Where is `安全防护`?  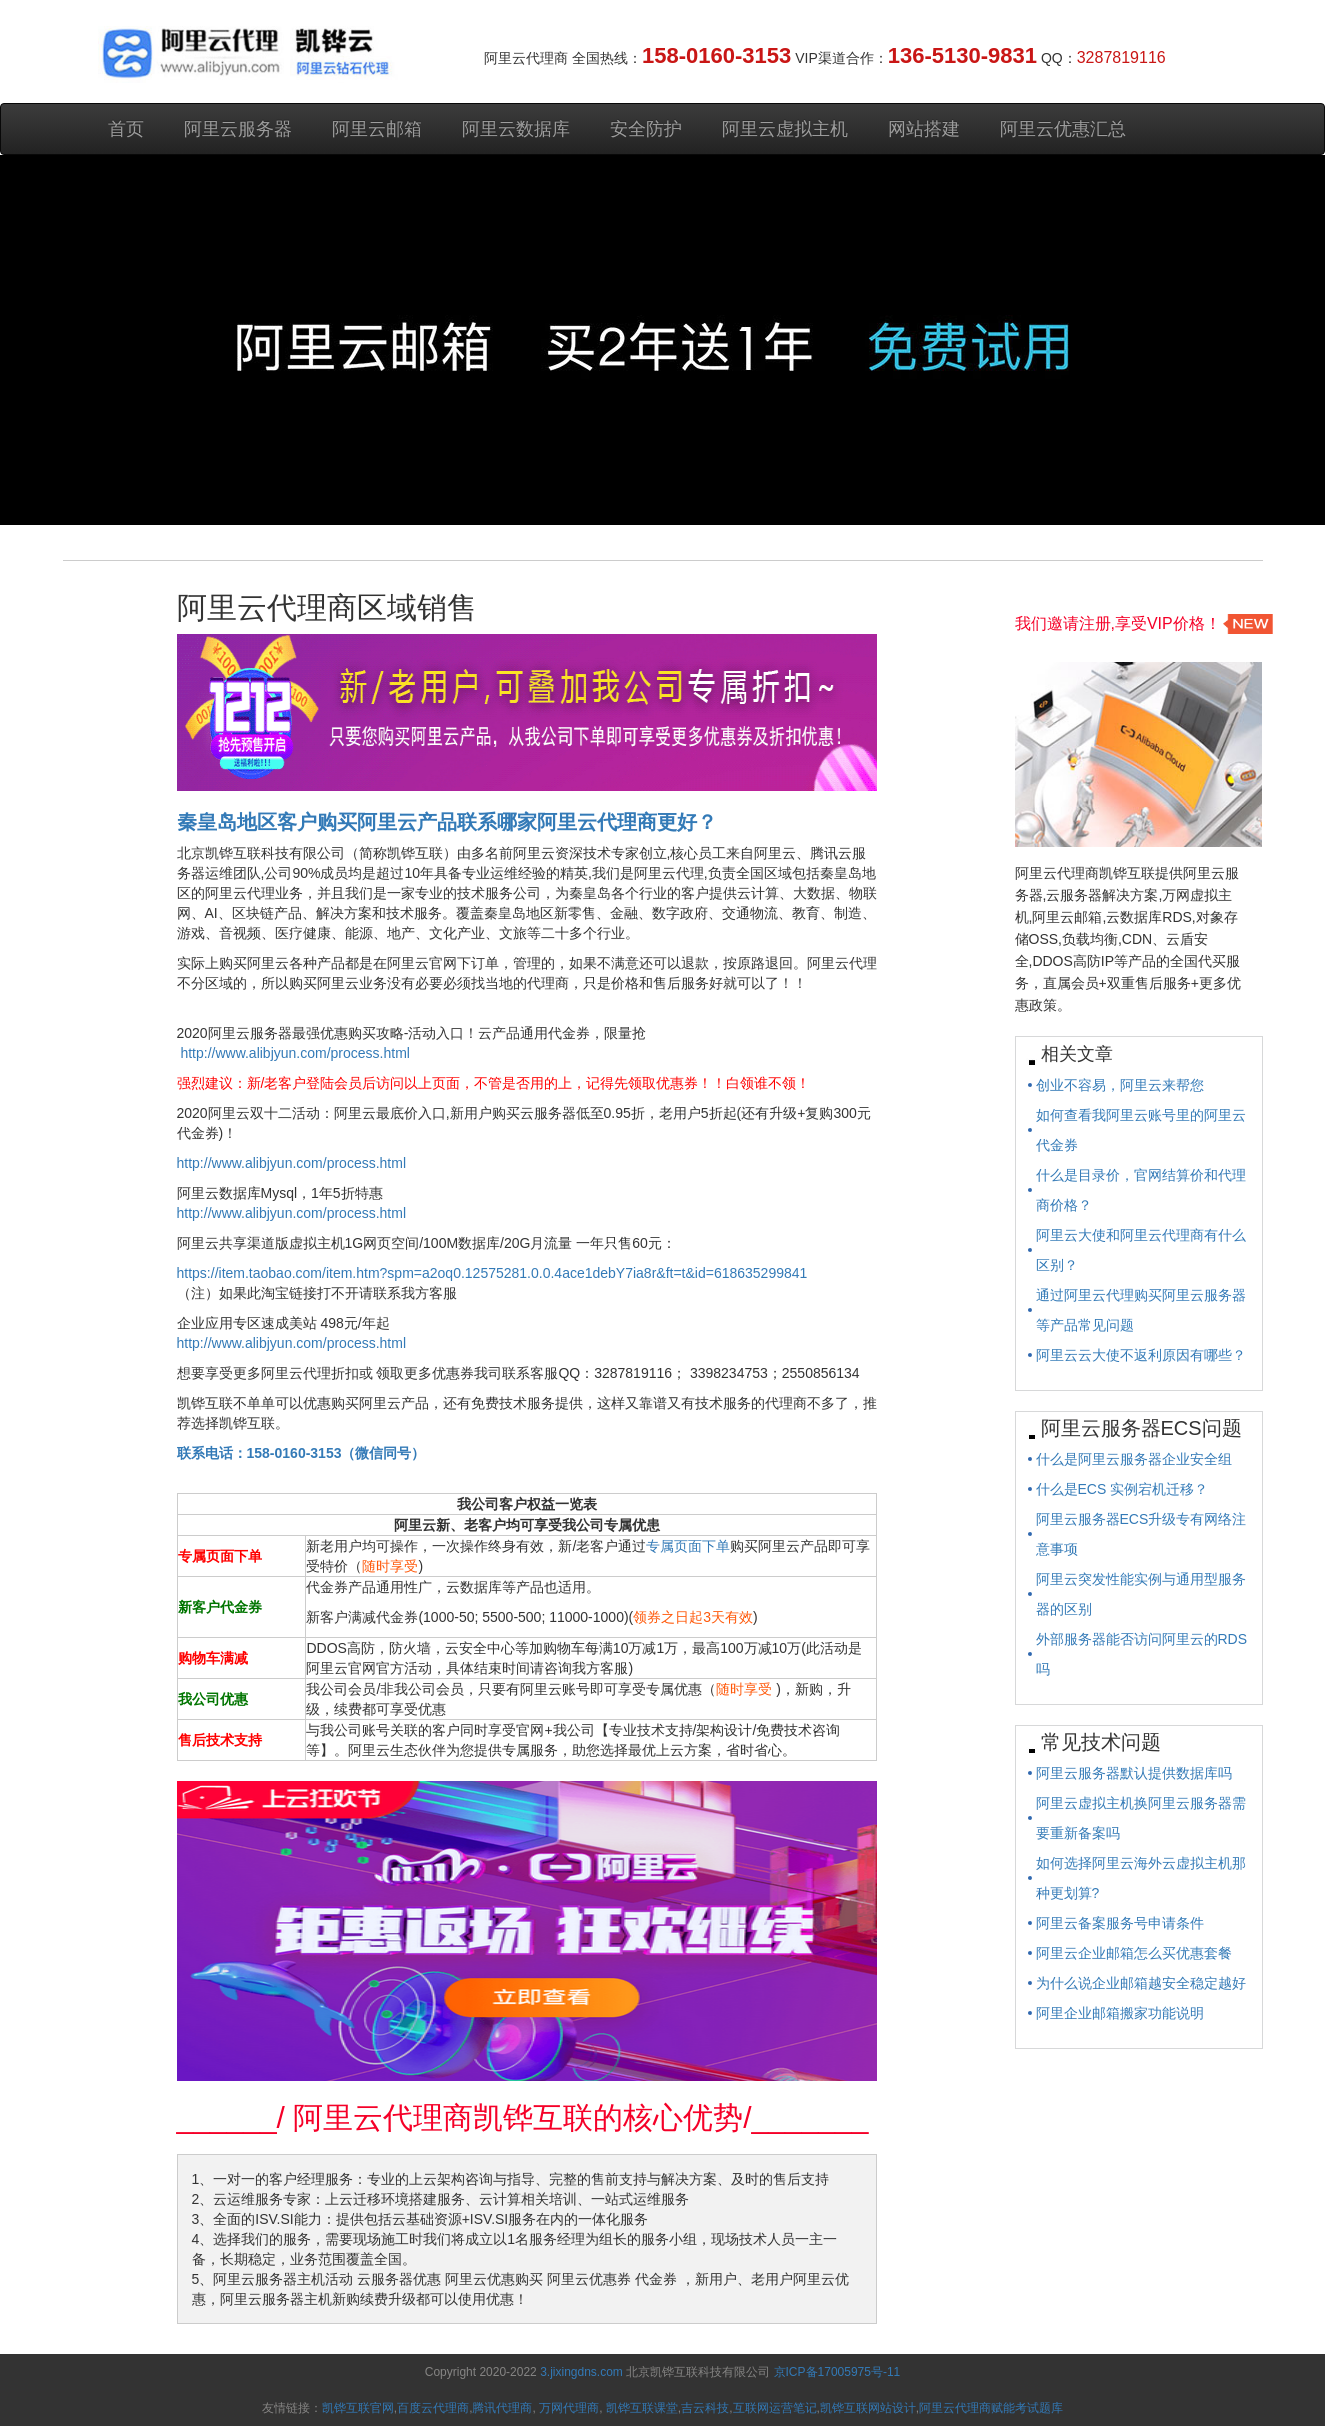 安全防护 is located at coordinates (646, 129).